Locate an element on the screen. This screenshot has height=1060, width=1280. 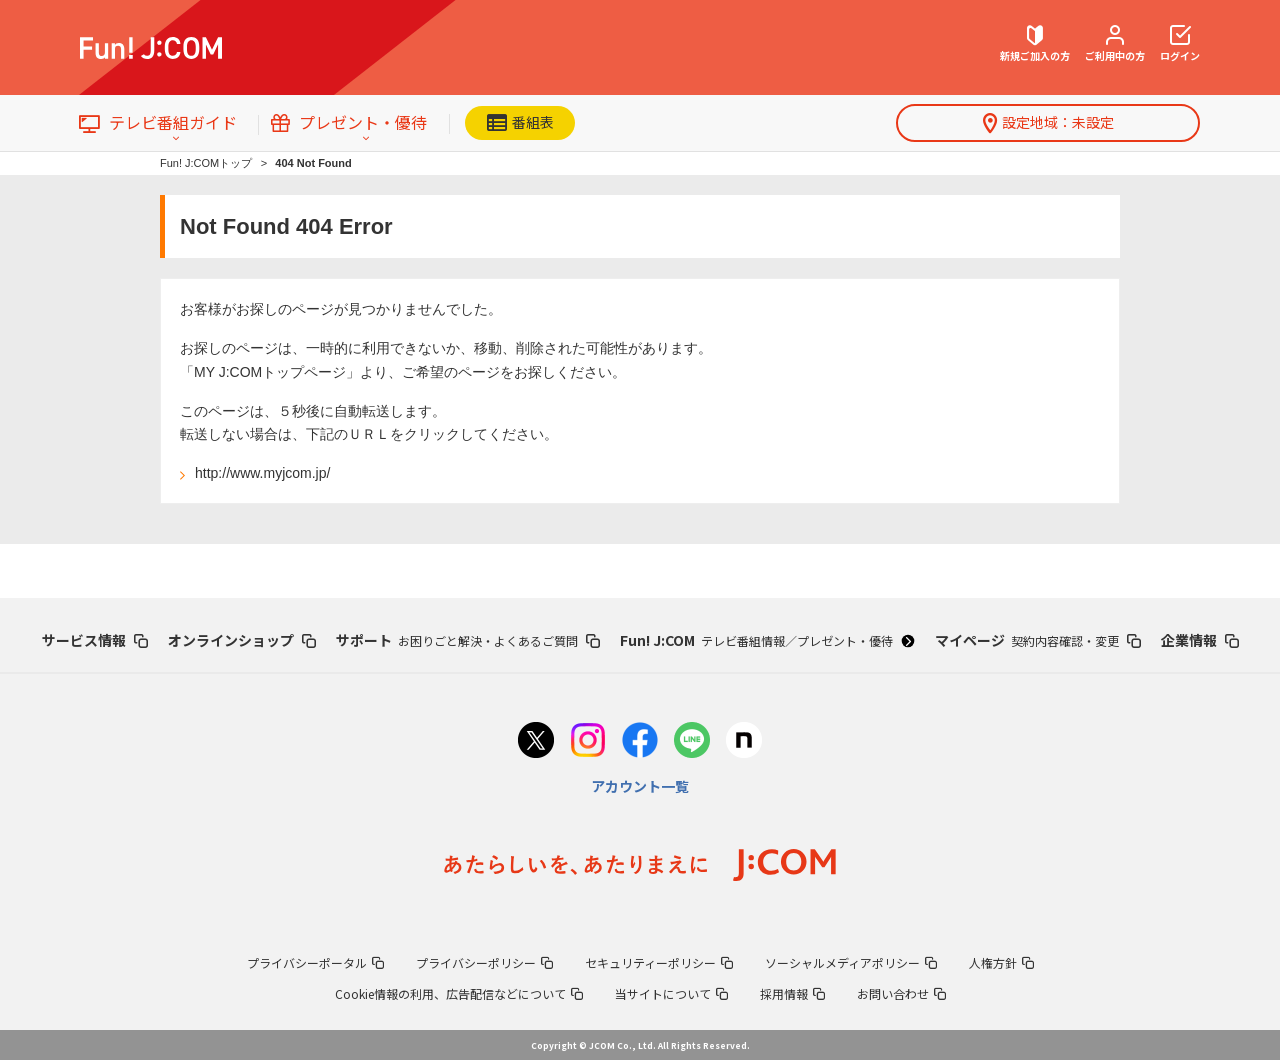
マイページ is located at coordinates (1038, 640).